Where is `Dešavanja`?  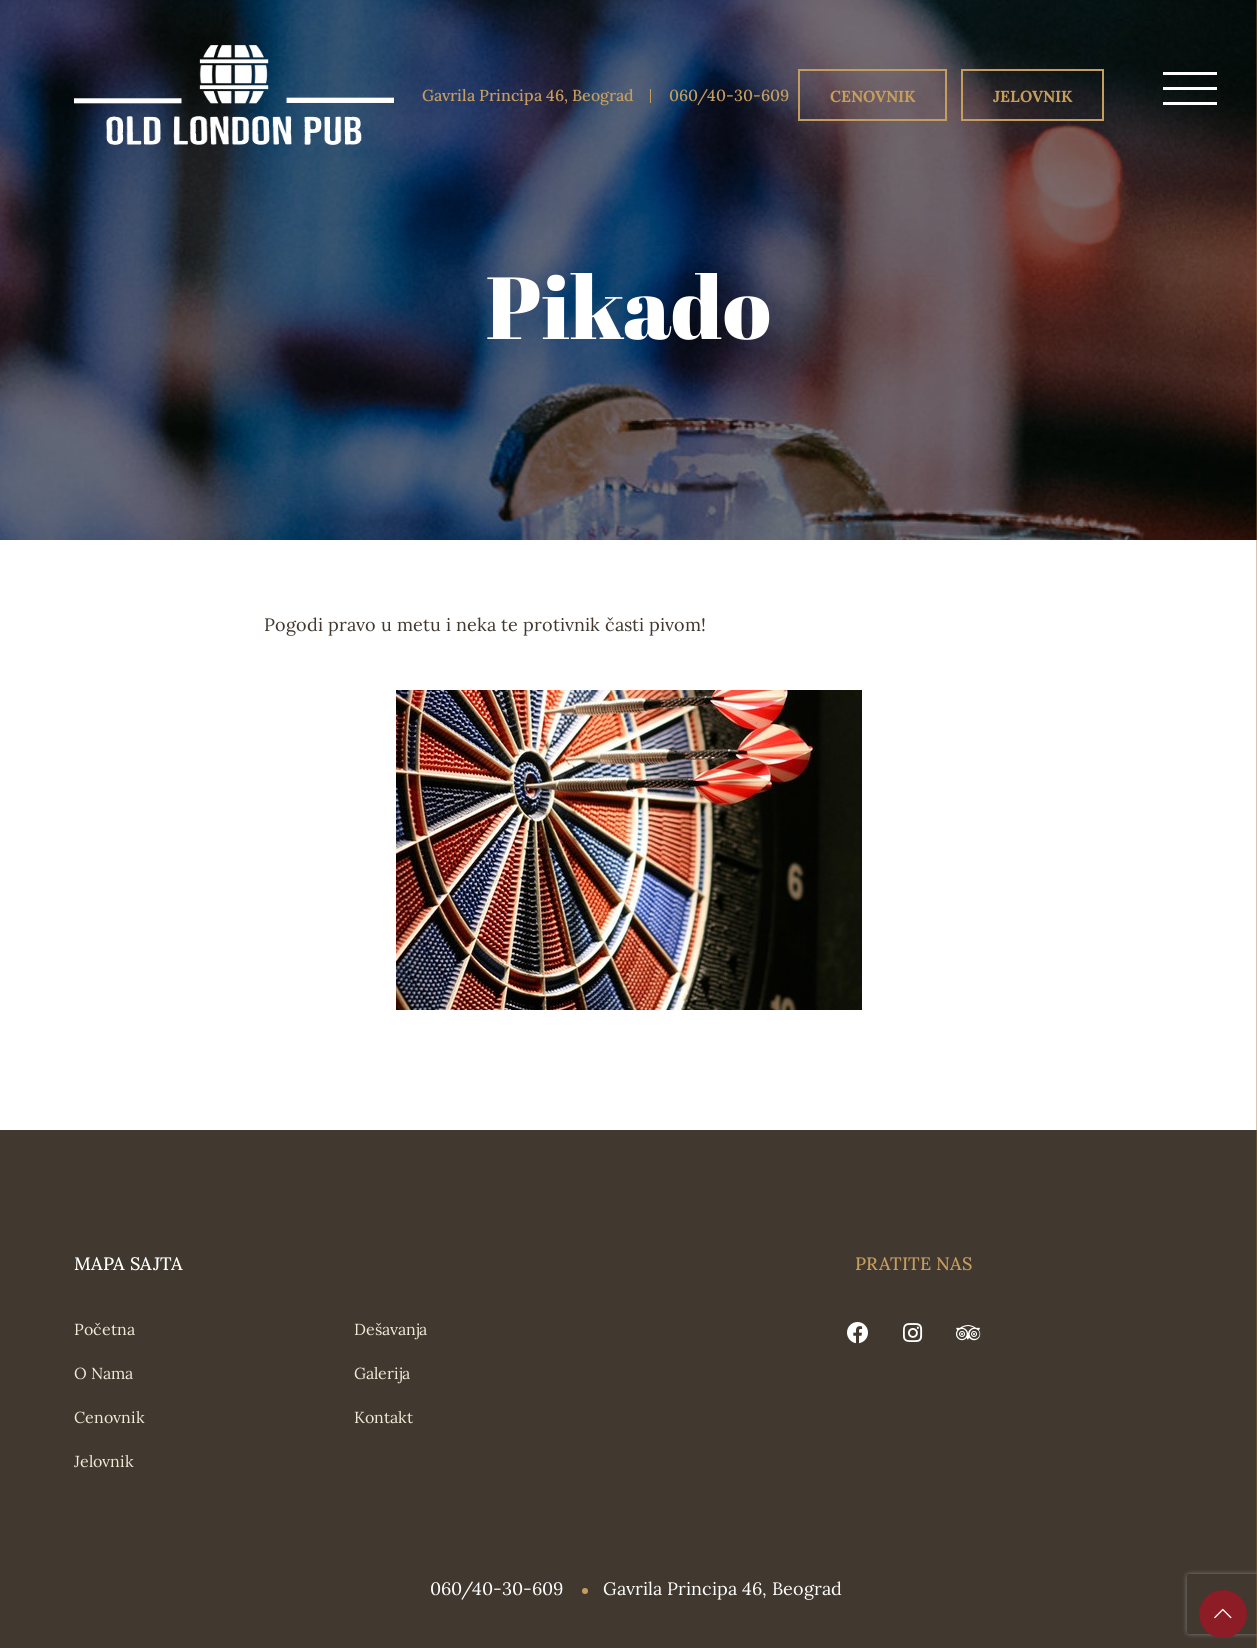 Dešavanja is located at coordinates (390, 1329).